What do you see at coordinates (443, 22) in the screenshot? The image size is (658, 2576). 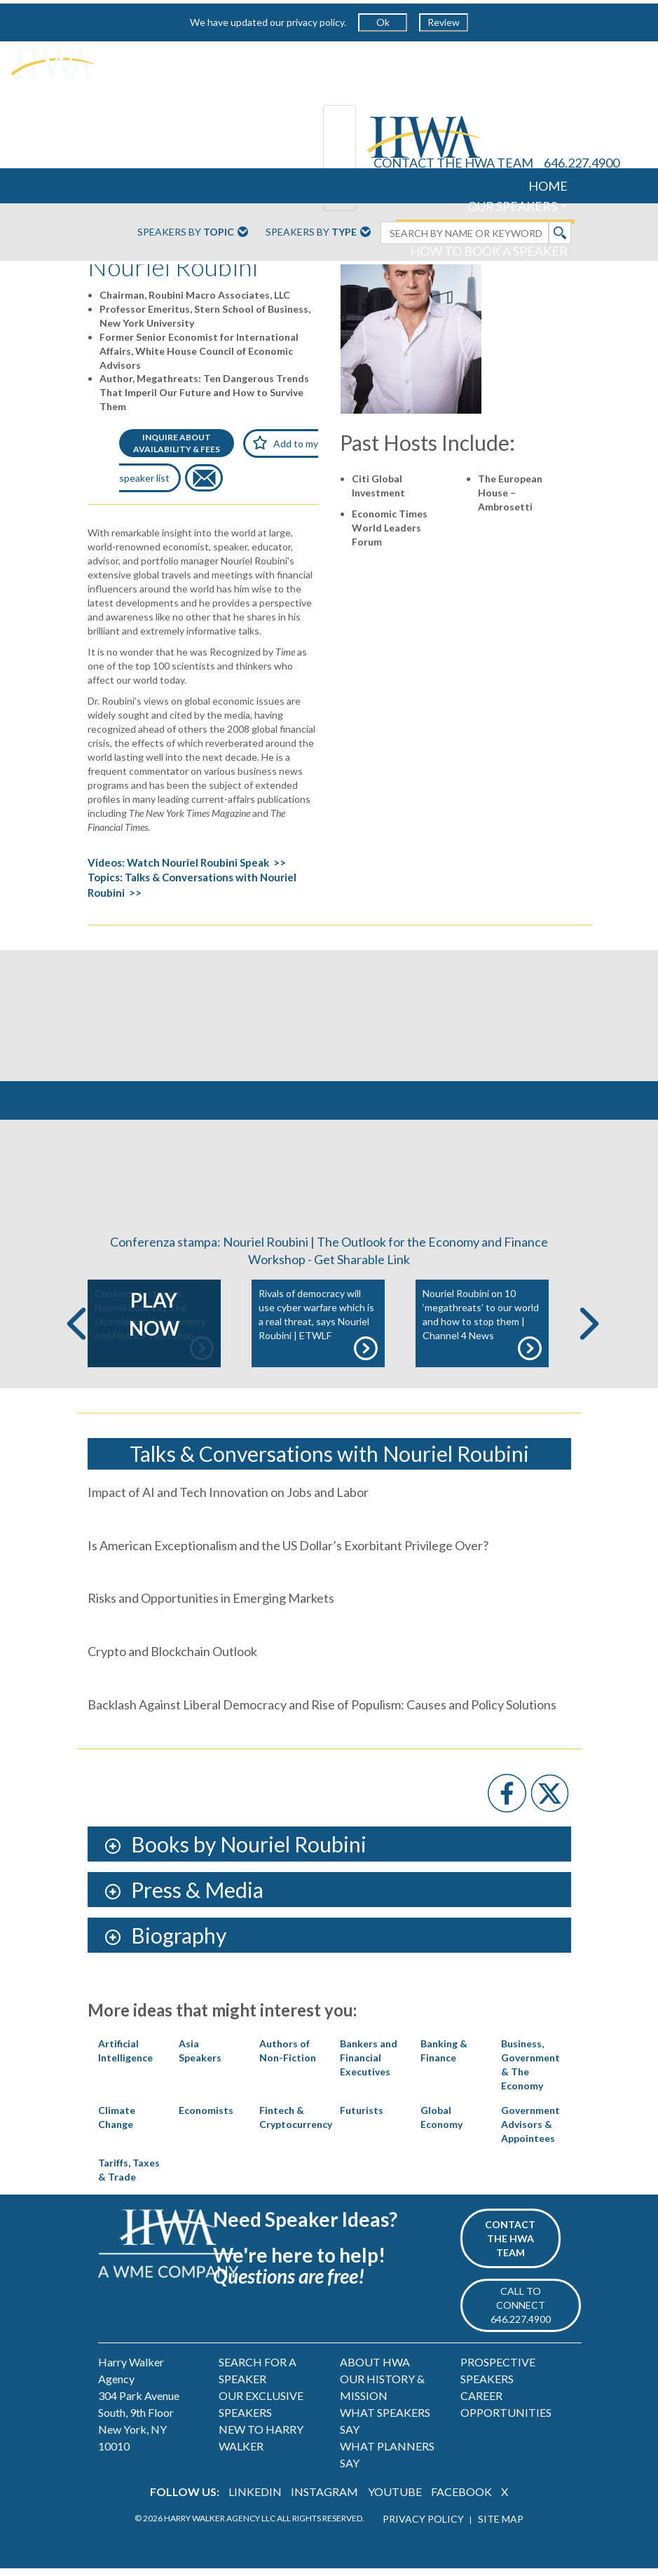 I see `Review` at bounding box center [443, 22].